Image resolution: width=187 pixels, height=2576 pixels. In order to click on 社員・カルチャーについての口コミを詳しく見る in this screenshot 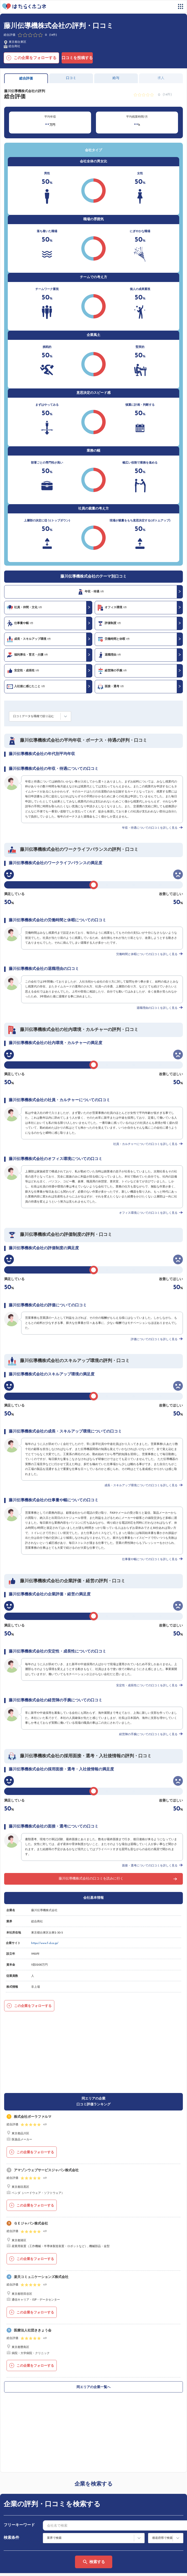, I will do `click(145, 1144)`.